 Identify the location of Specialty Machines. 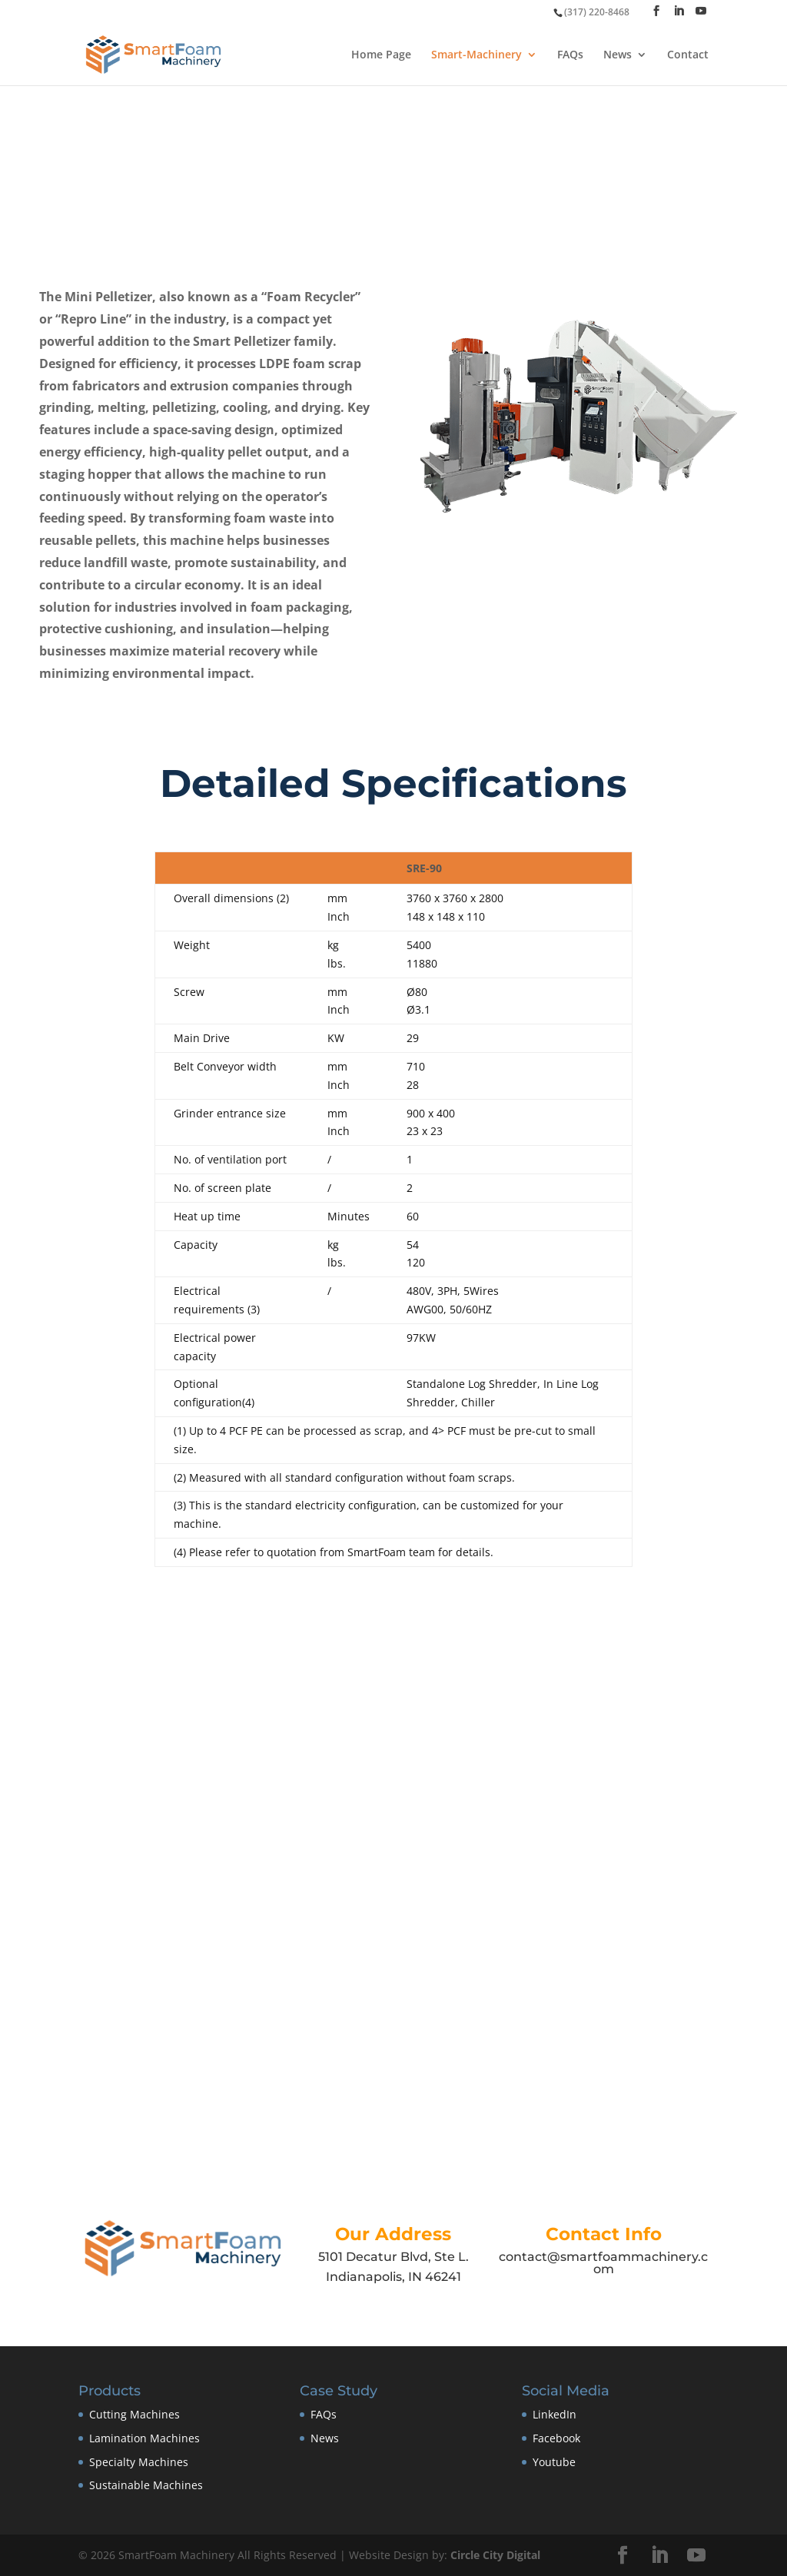
(138, 2462).